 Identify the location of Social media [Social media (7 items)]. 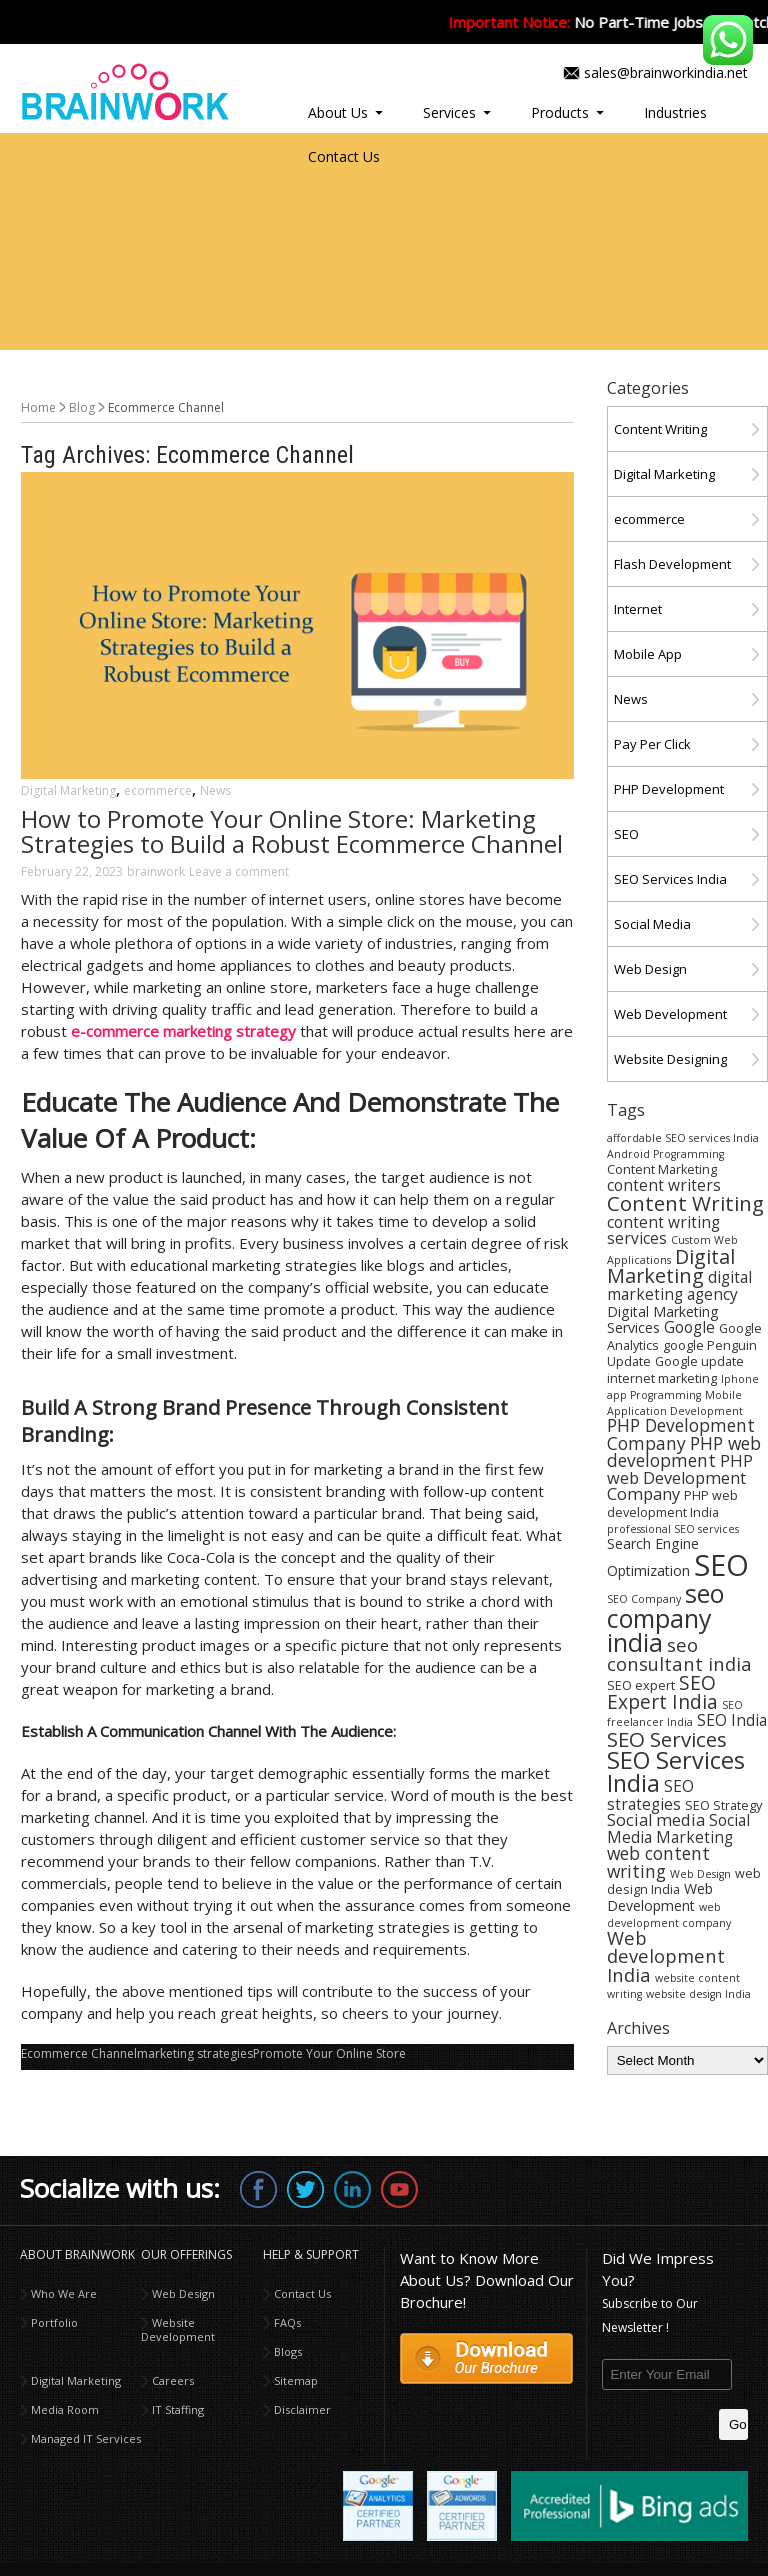
(656, 1819).